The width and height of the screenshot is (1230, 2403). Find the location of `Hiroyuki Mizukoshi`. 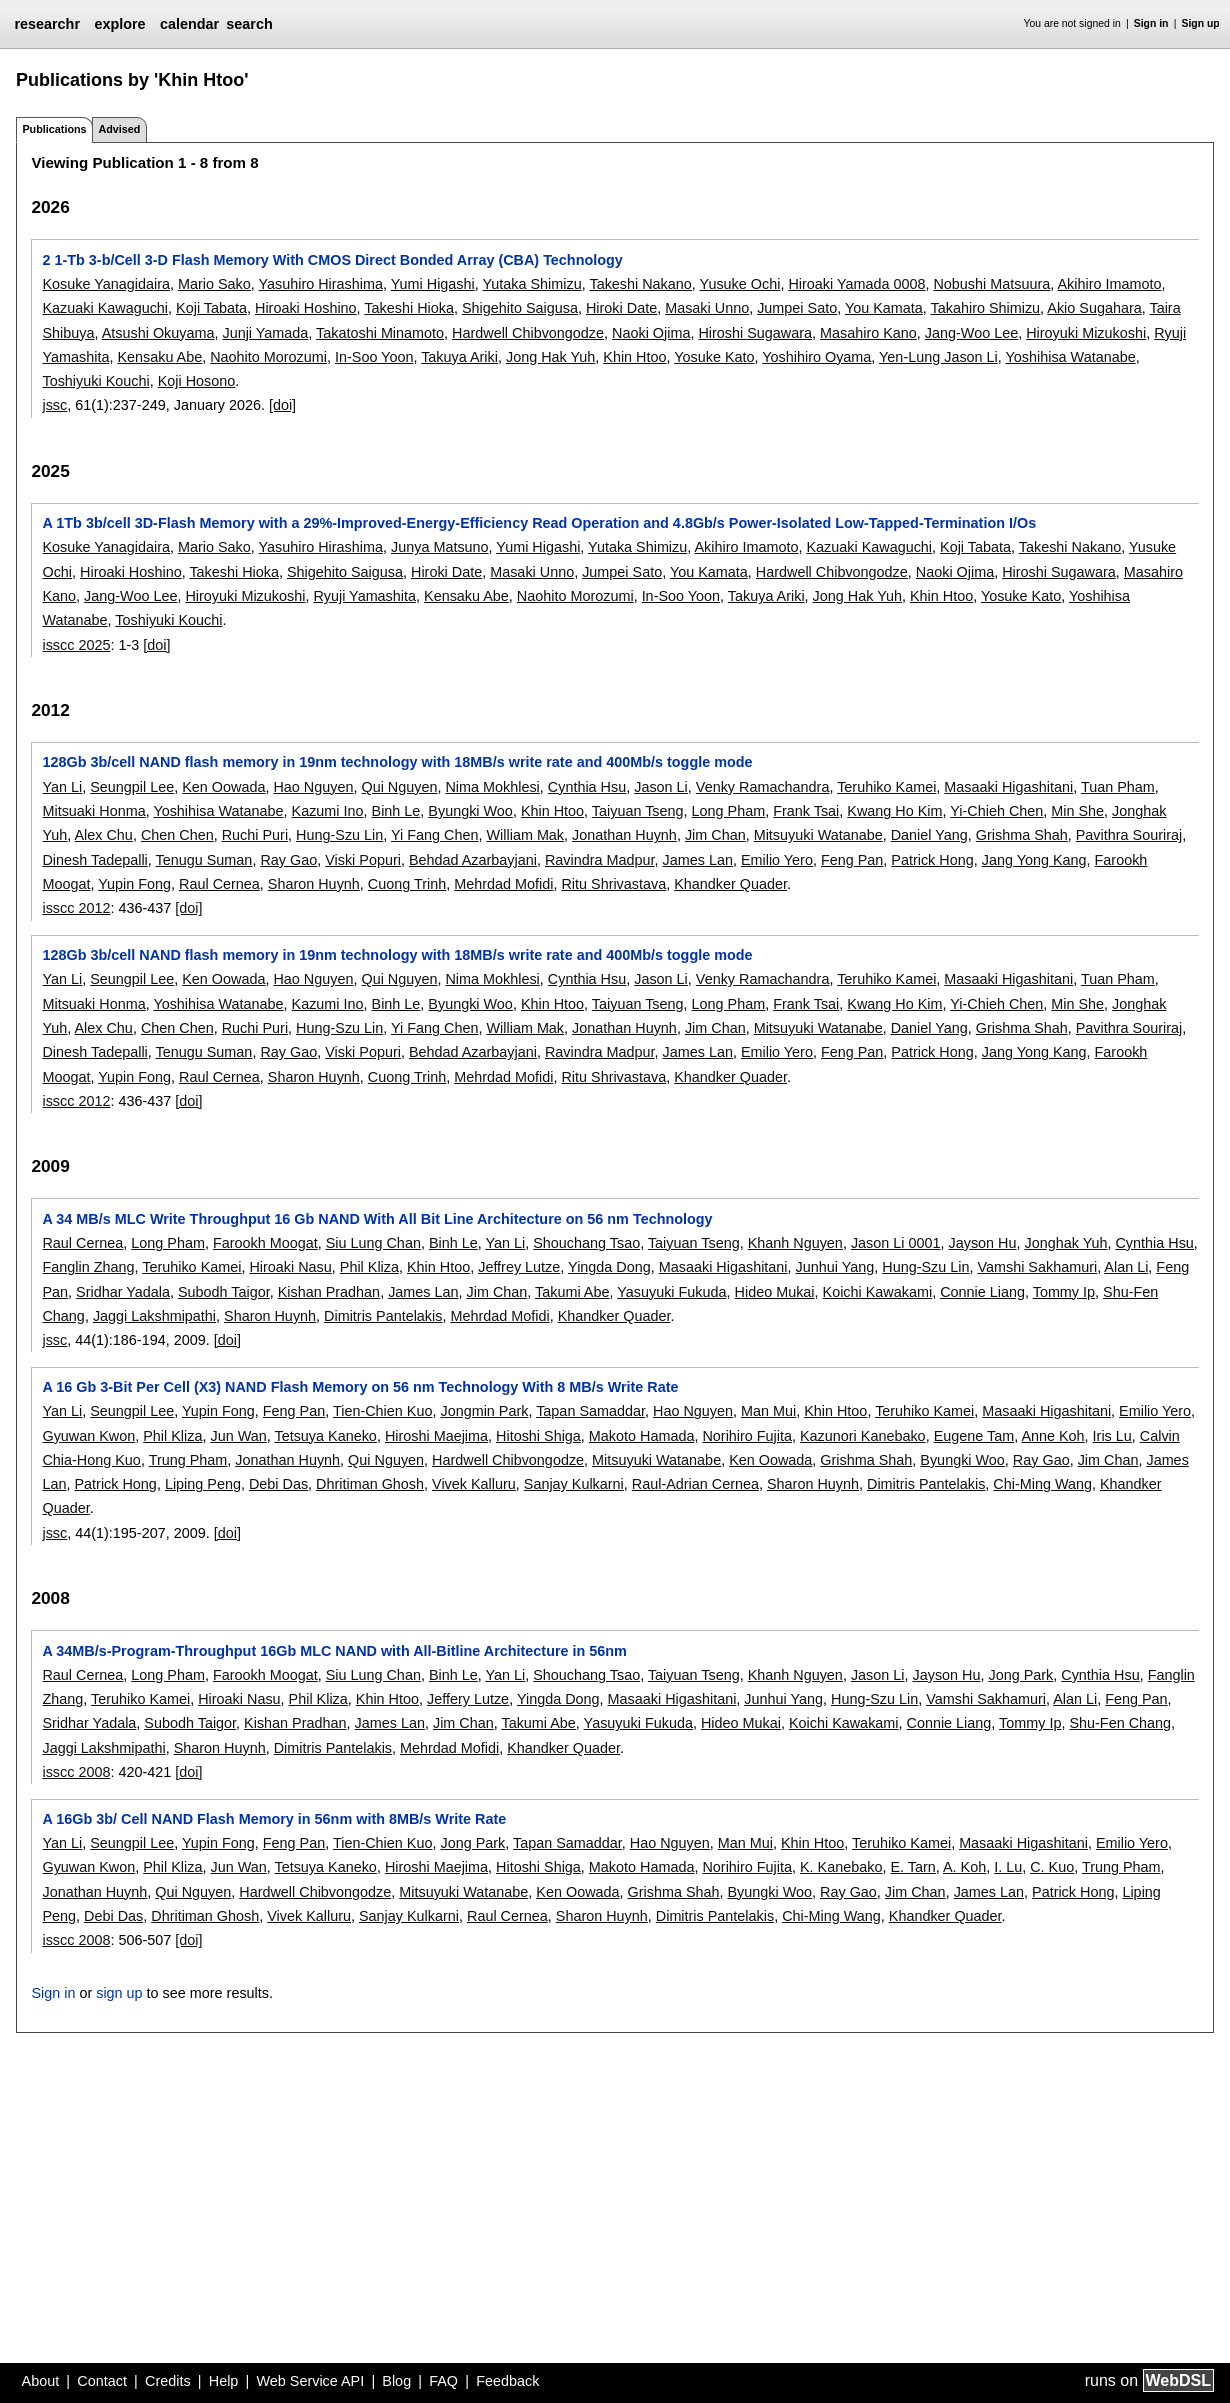

Hiroyuki Mizukoshi is located at coordinates (1086, 333).